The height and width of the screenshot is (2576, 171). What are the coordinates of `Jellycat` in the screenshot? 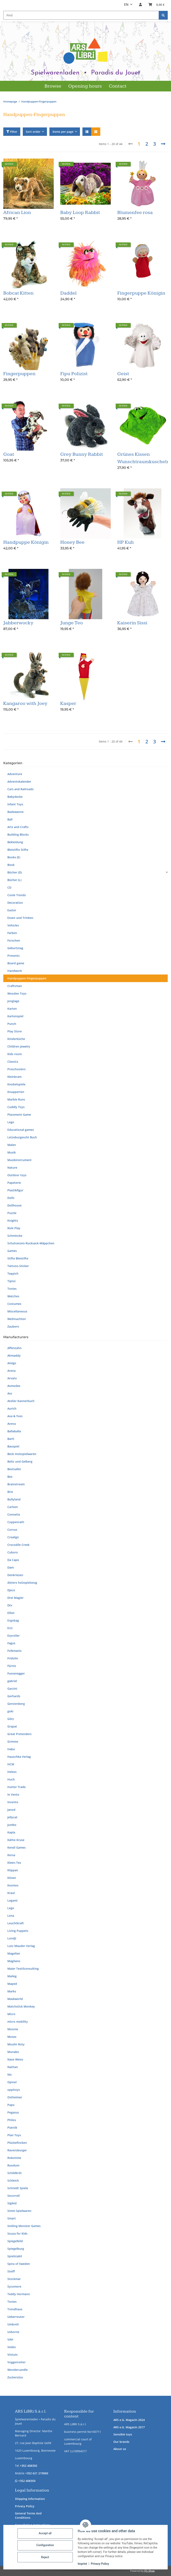 It's located at (12, 1817).